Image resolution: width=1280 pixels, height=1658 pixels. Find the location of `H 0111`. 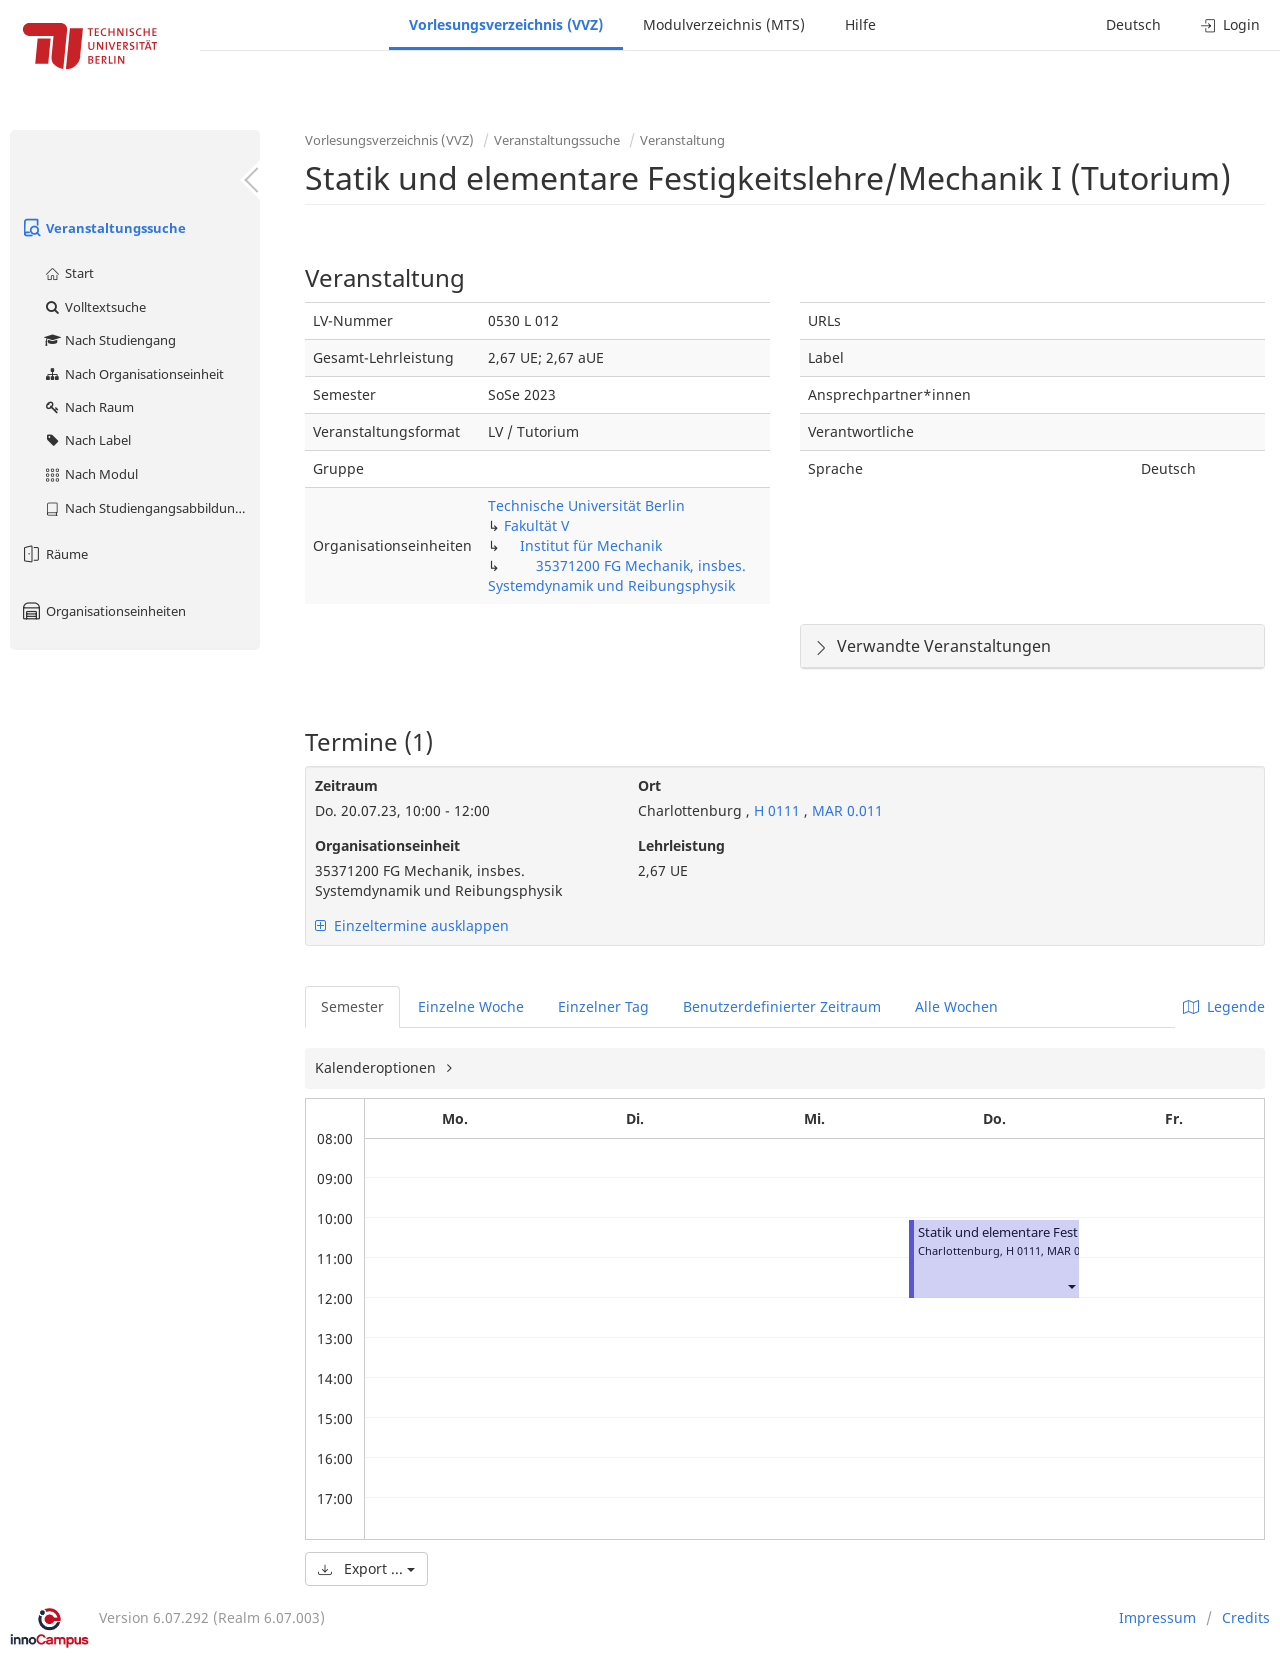

H 0111 is located at coordinates (777, 810).